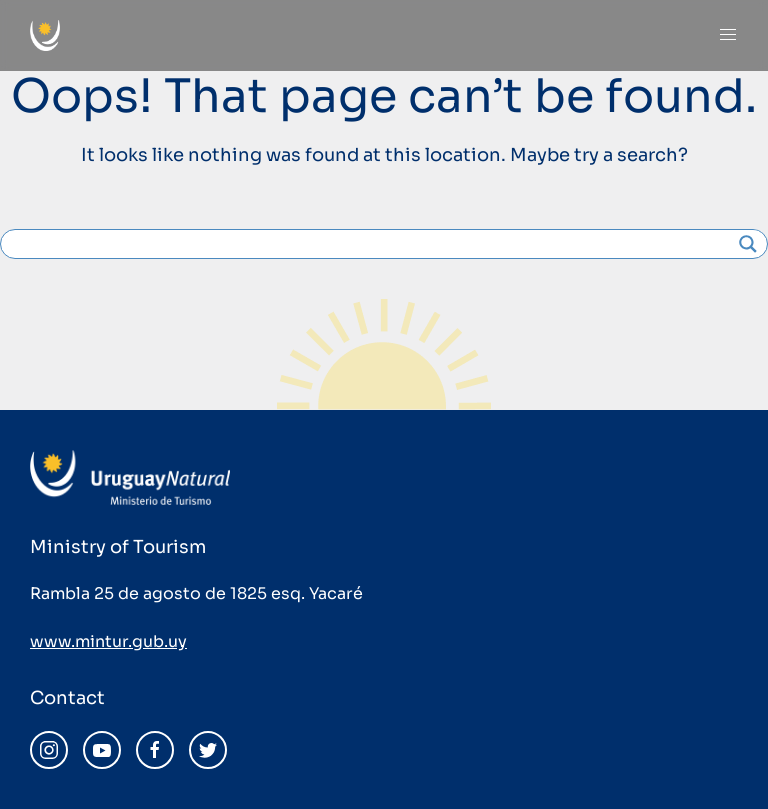 The width and height of the screenshot is (768, 809). I want to click on [Search input], so click(375, 244).